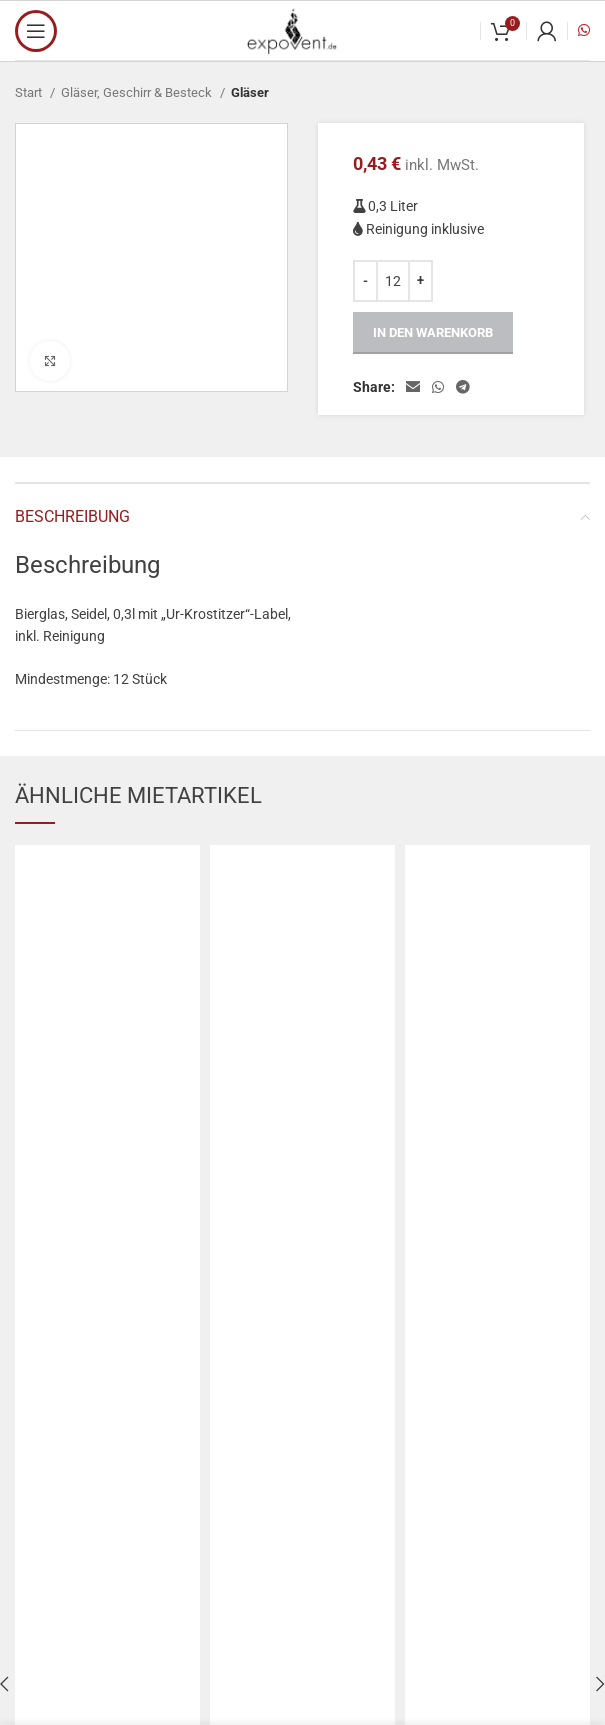 This screenshot has height=1725, width=605. Describe the element at coordinates (30, 92) in the screenshot. I see `Start` at that location.